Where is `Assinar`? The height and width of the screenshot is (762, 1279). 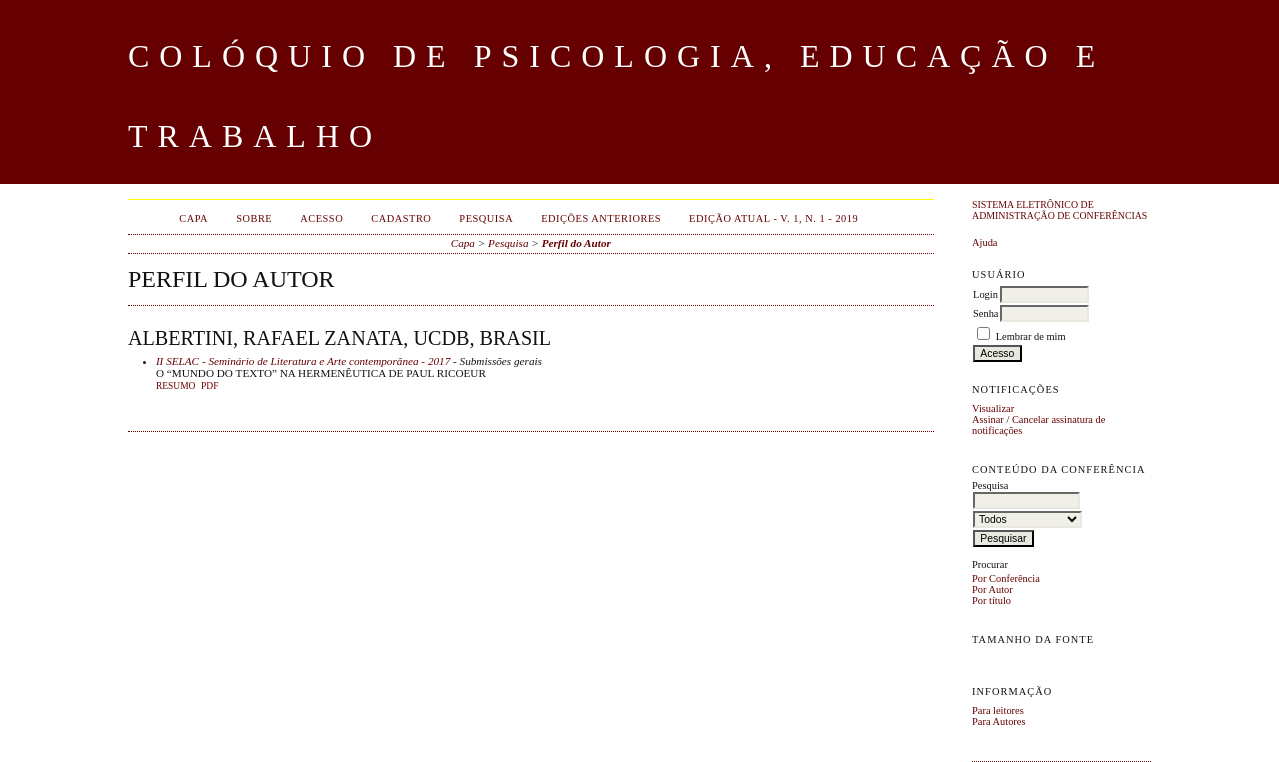
Assinar is located at coordinates (988, 419).